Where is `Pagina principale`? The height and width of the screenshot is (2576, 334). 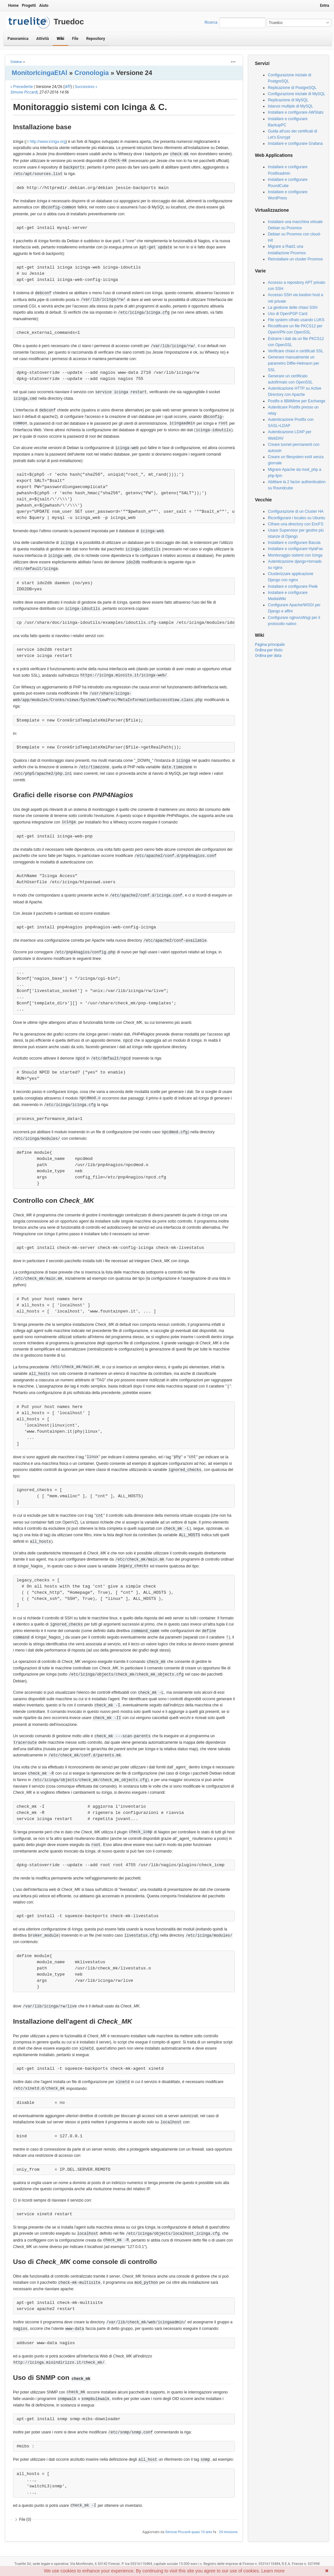
Pagina principale is located at coordinates (270, 644).